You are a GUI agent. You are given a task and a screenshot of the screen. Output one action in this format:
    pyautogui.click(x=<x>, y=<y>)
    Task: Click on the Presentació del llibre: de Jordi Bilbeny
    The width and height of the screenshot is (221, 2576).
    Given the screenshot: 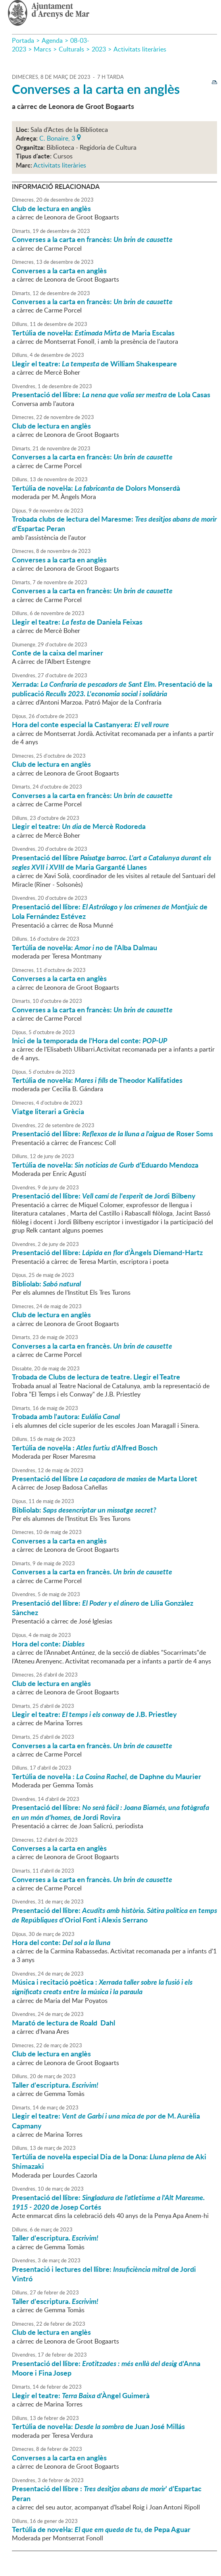 What is the action you would take?
    pyautogui.click(x=104, y=1196)
    